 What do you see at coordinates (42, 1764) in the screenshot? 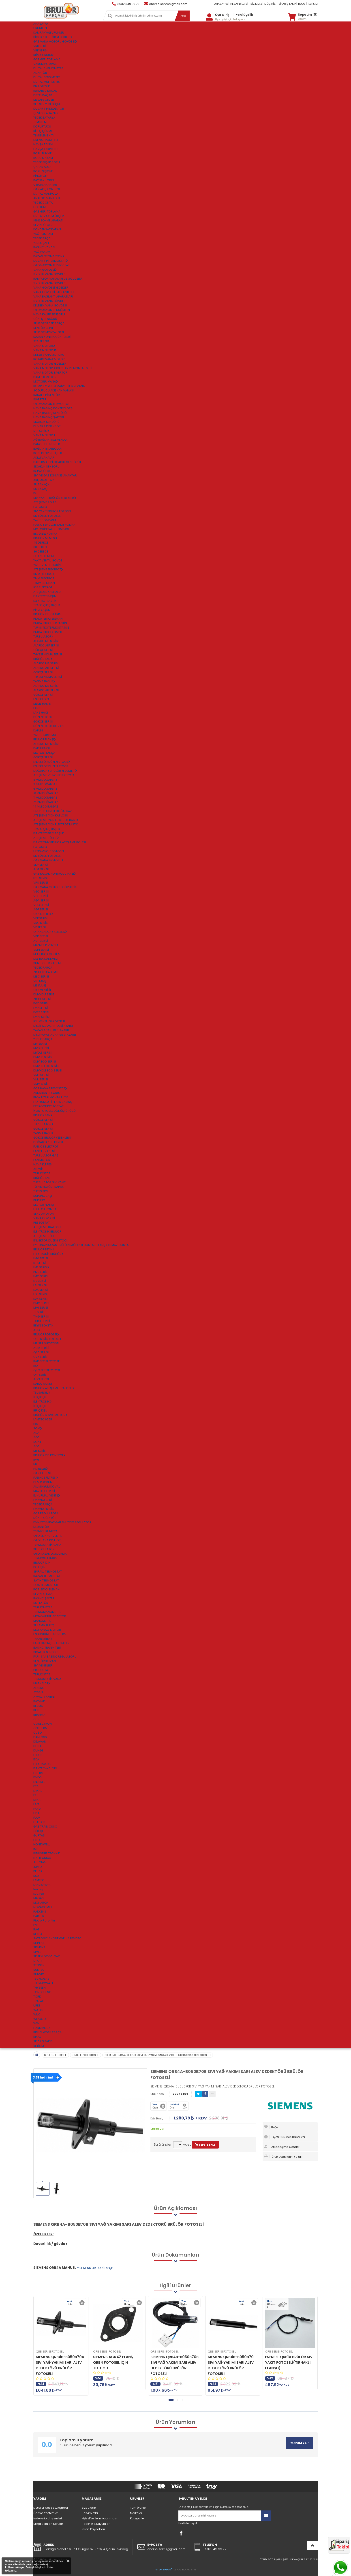
I see `ELEKTROGAS` at bounding box center [42, 1764].